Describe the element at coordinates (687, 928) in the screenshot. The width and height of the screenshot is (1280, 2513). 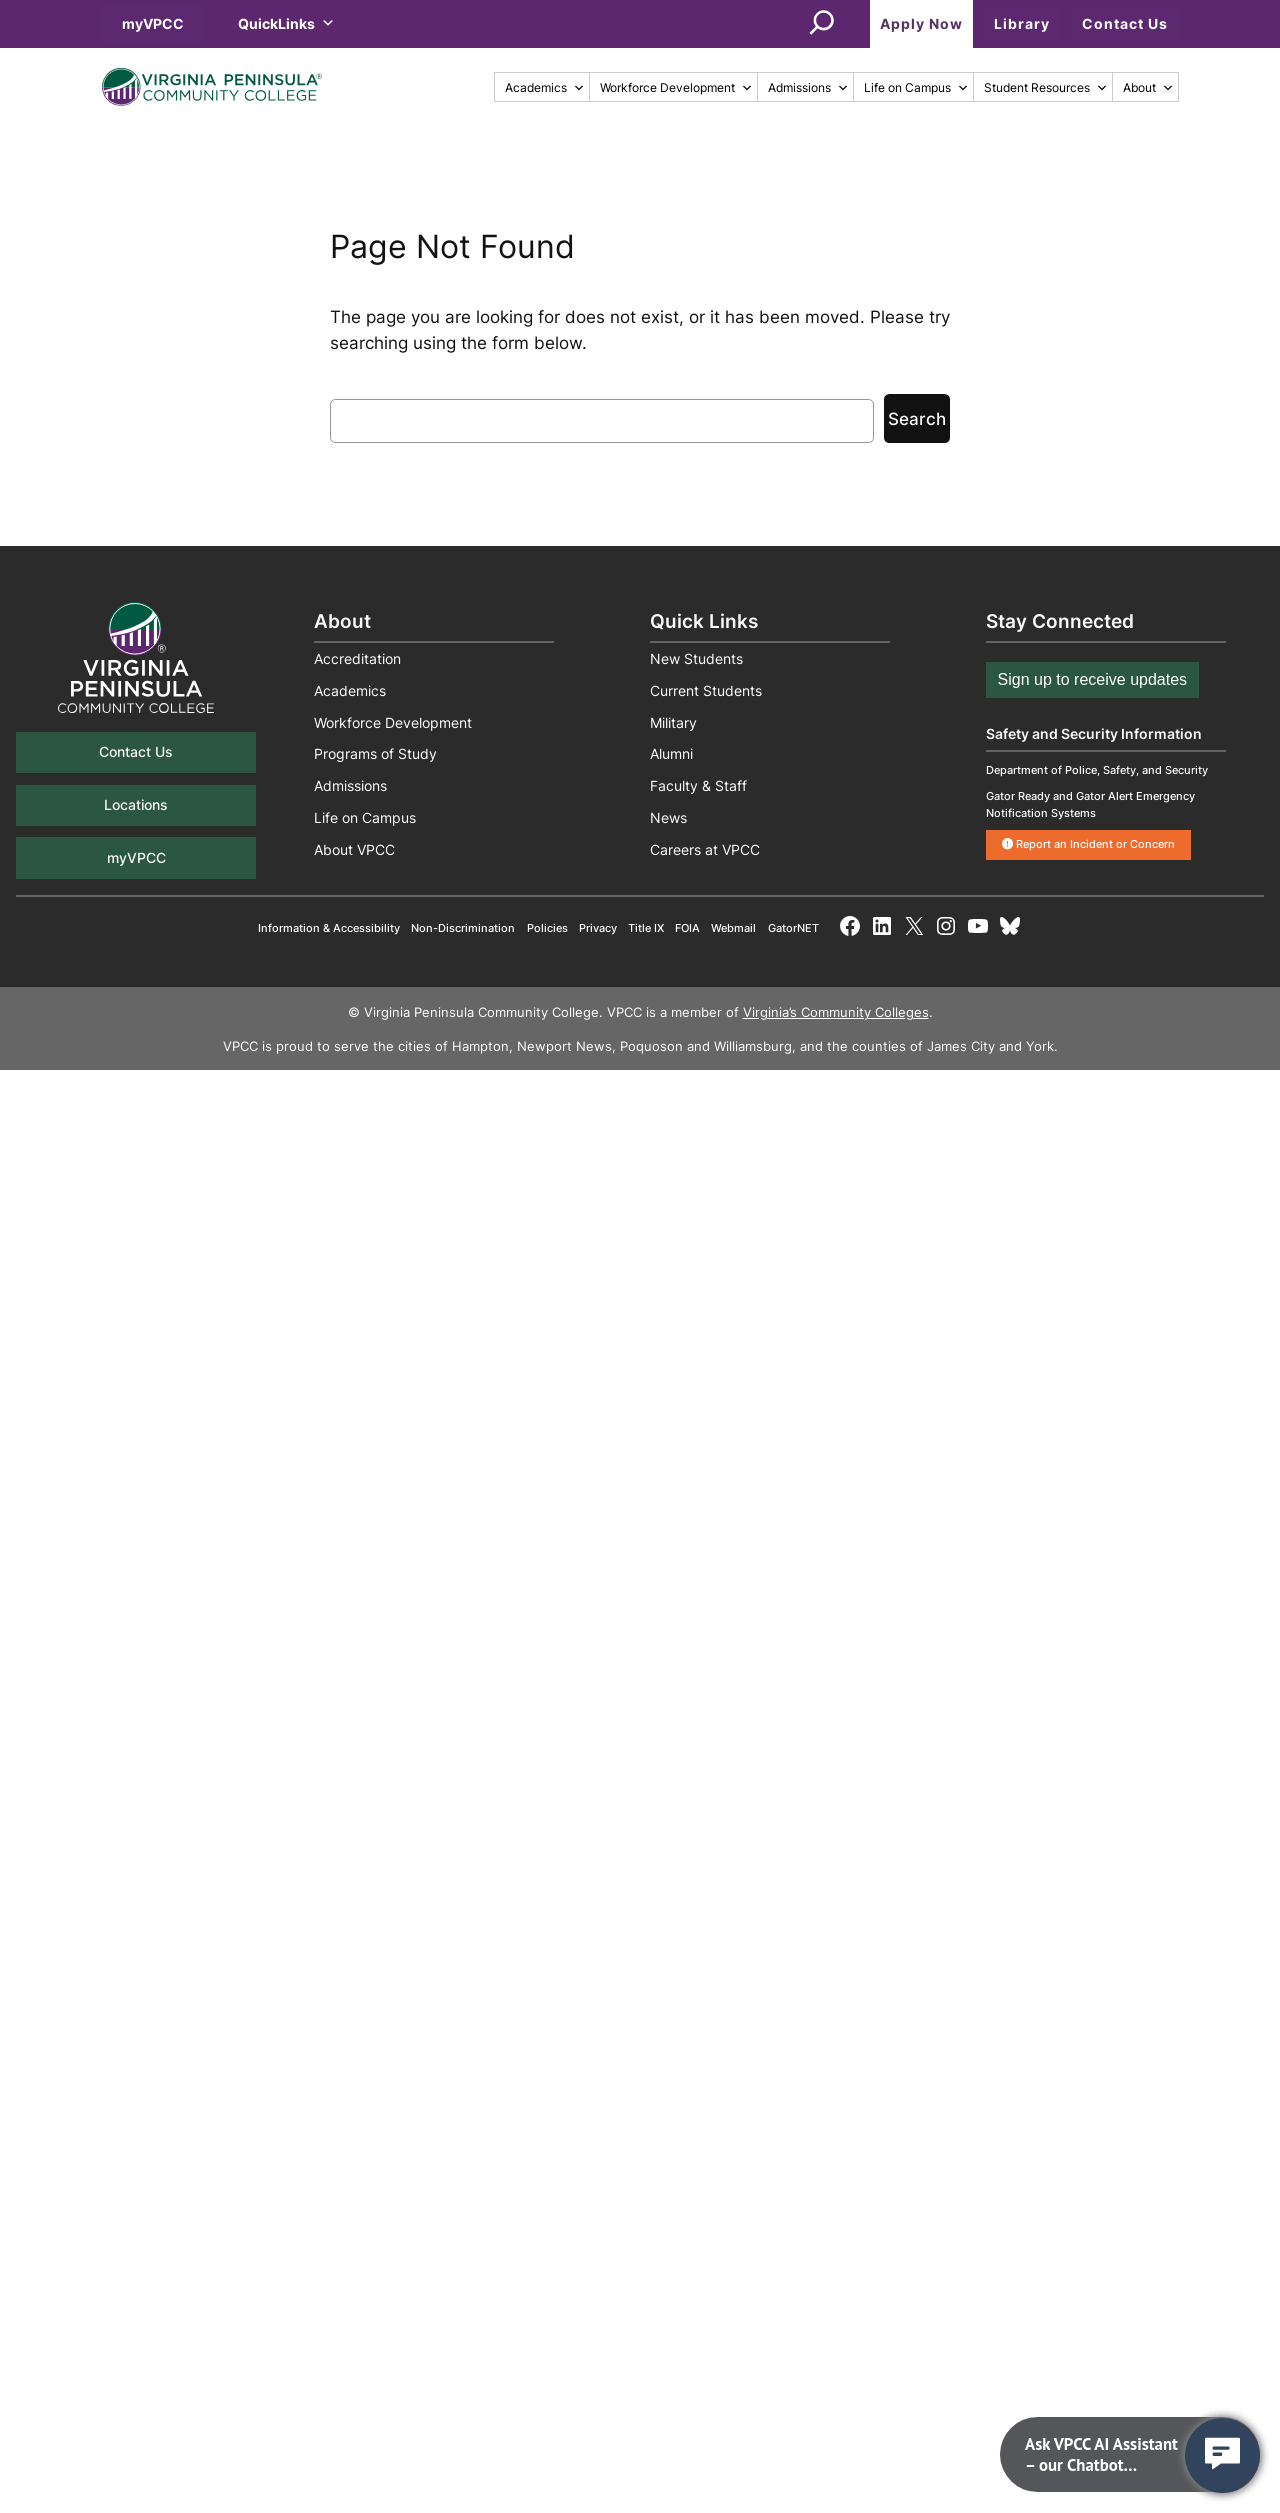
I see `FOIA` at that location.